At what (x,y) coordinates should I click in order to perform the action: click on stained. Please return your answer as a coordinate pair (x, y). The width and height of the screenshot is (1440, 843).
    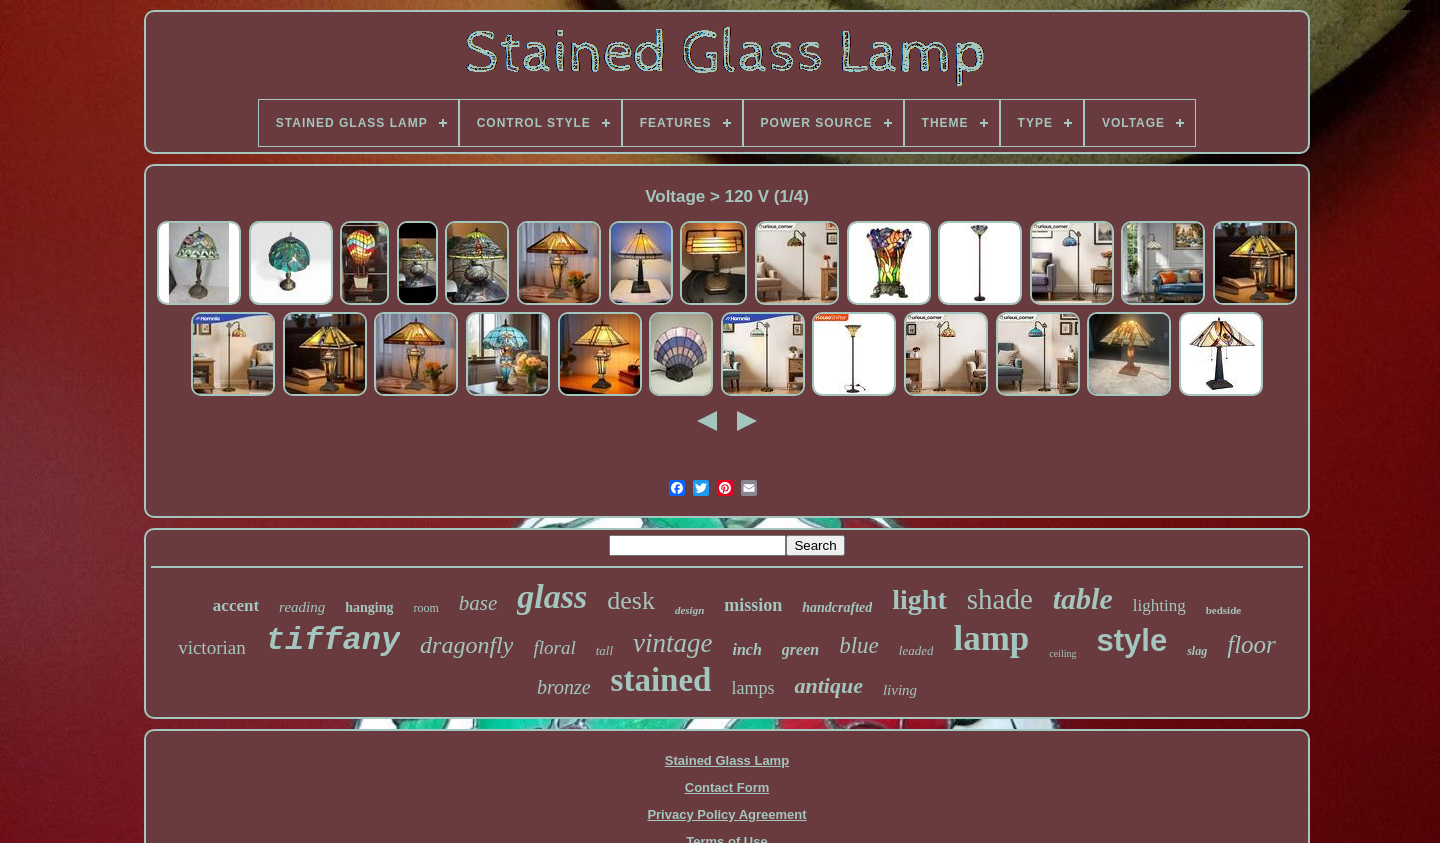
    Looking at the image, I should click on (661, 680).